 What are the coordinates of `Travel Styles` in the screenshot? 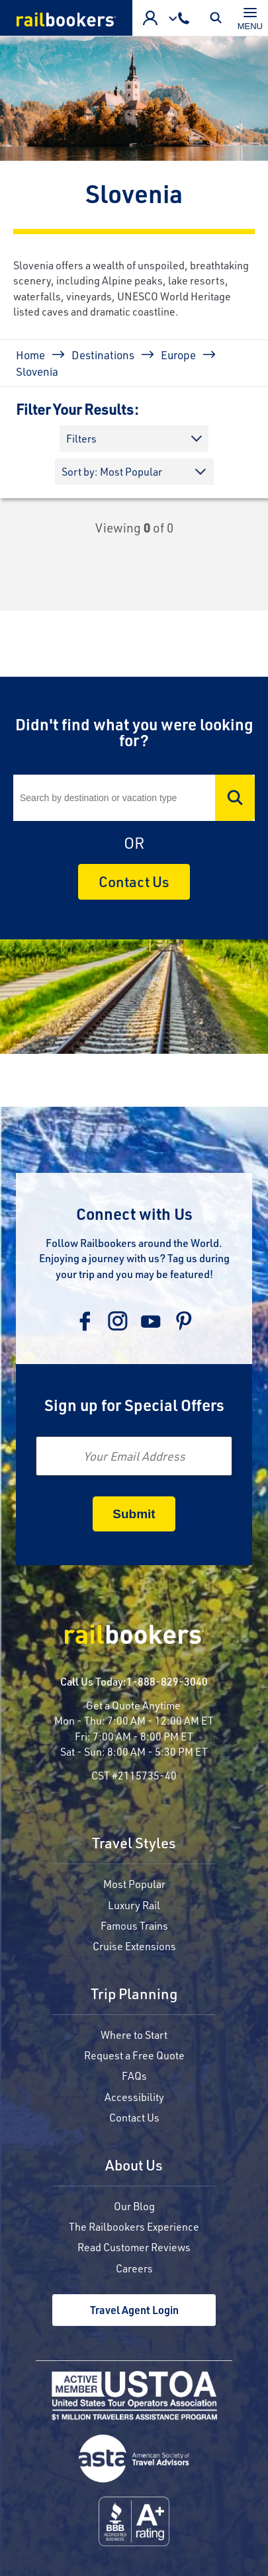 It's located at (134, 1844).